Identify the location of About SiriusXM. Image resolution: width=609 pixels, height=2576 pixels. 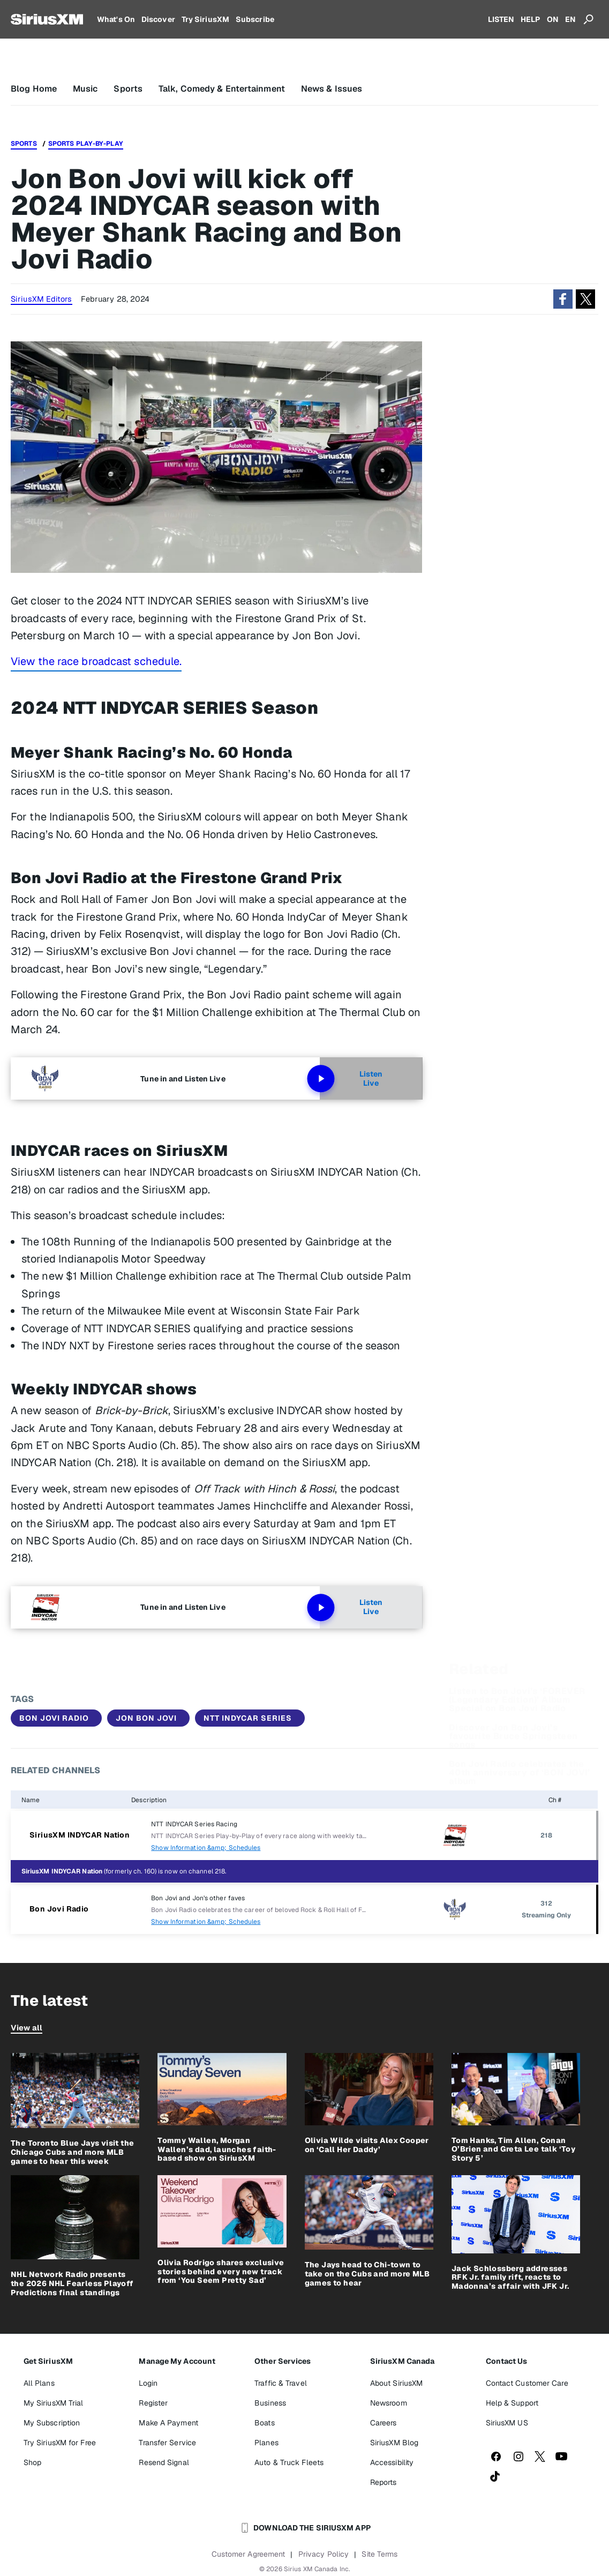
(396, 2383).